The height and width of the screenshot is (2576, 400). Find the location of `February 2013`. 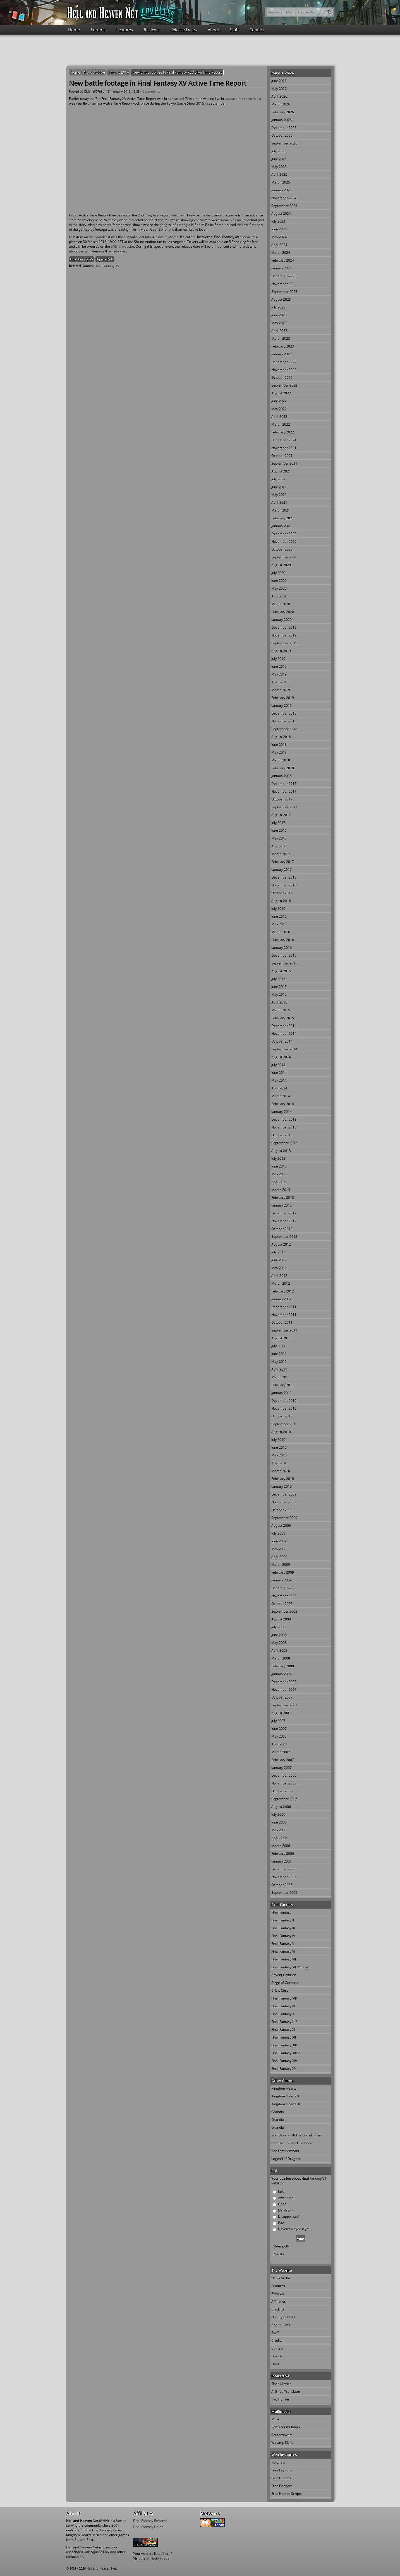

February 2013 is located at coordinates (282, 1197).